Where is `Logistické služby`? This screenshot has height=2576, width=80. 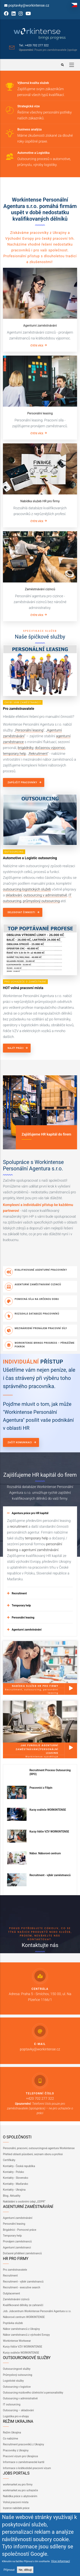
Logistické služby is located at coordinates (13, 2380).